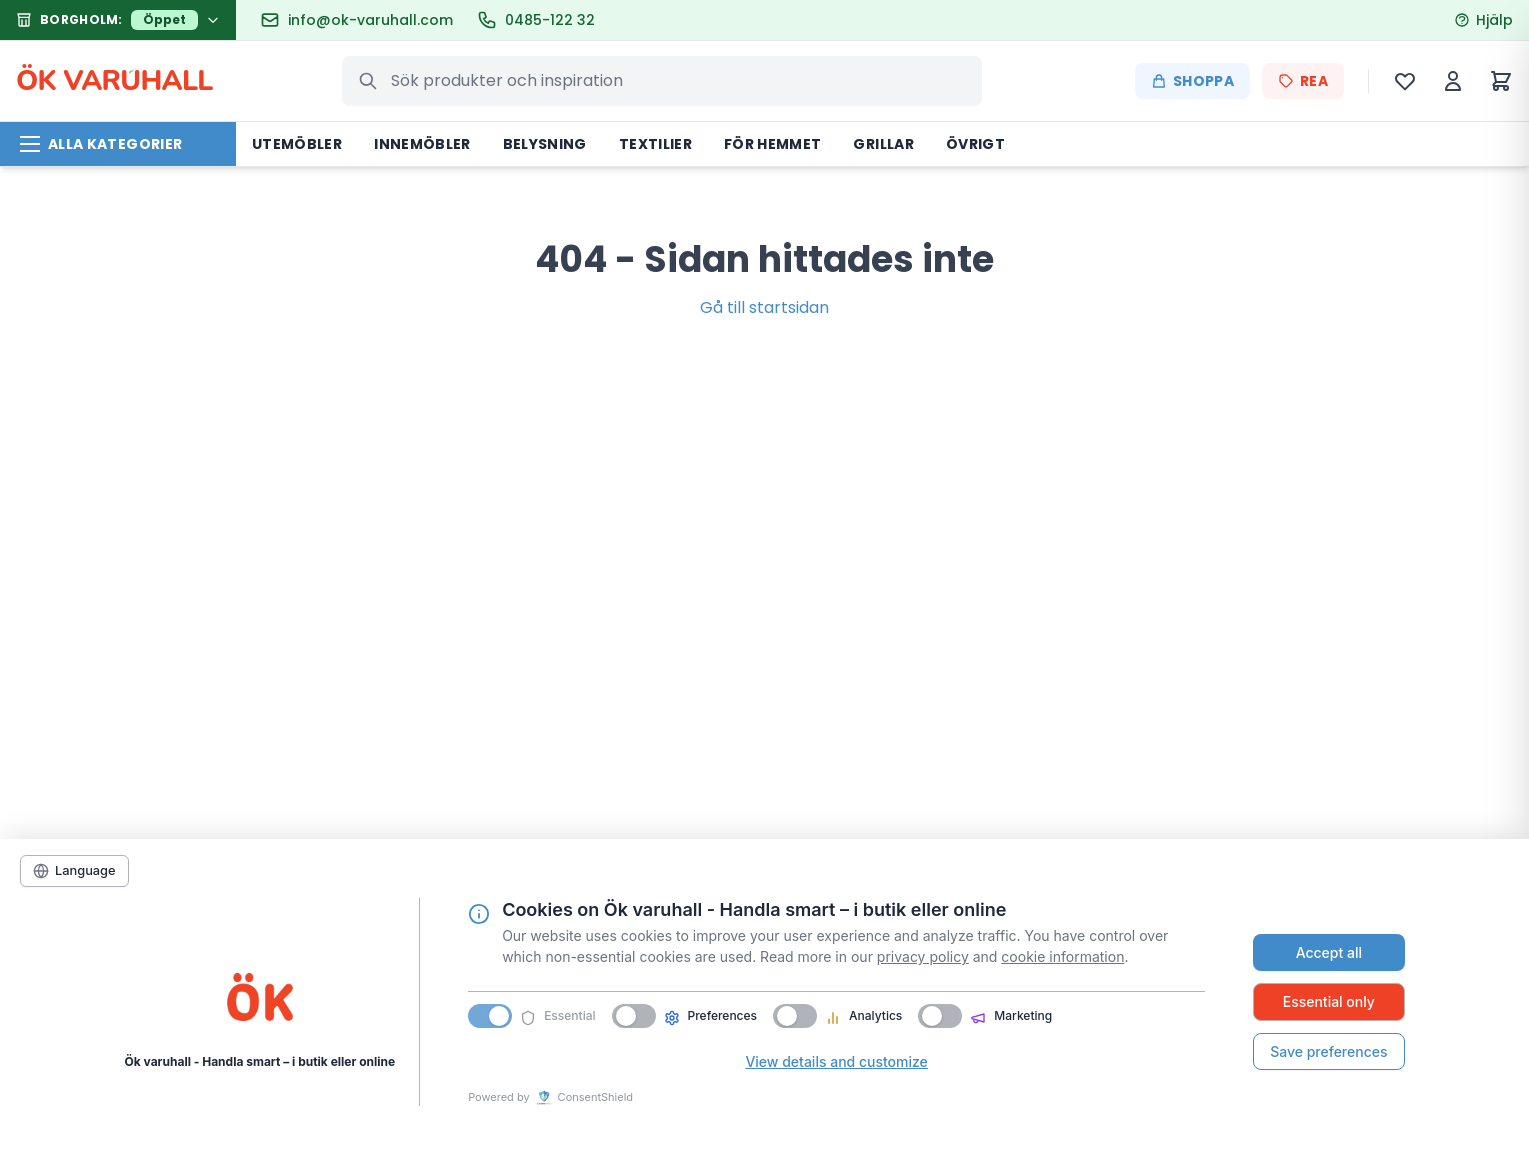 This screenshot has height=1165, width=1529. What do you see at coordinates (655, 144) in the screenshot?
I see `Textilier` at bounding box center [655, 144].